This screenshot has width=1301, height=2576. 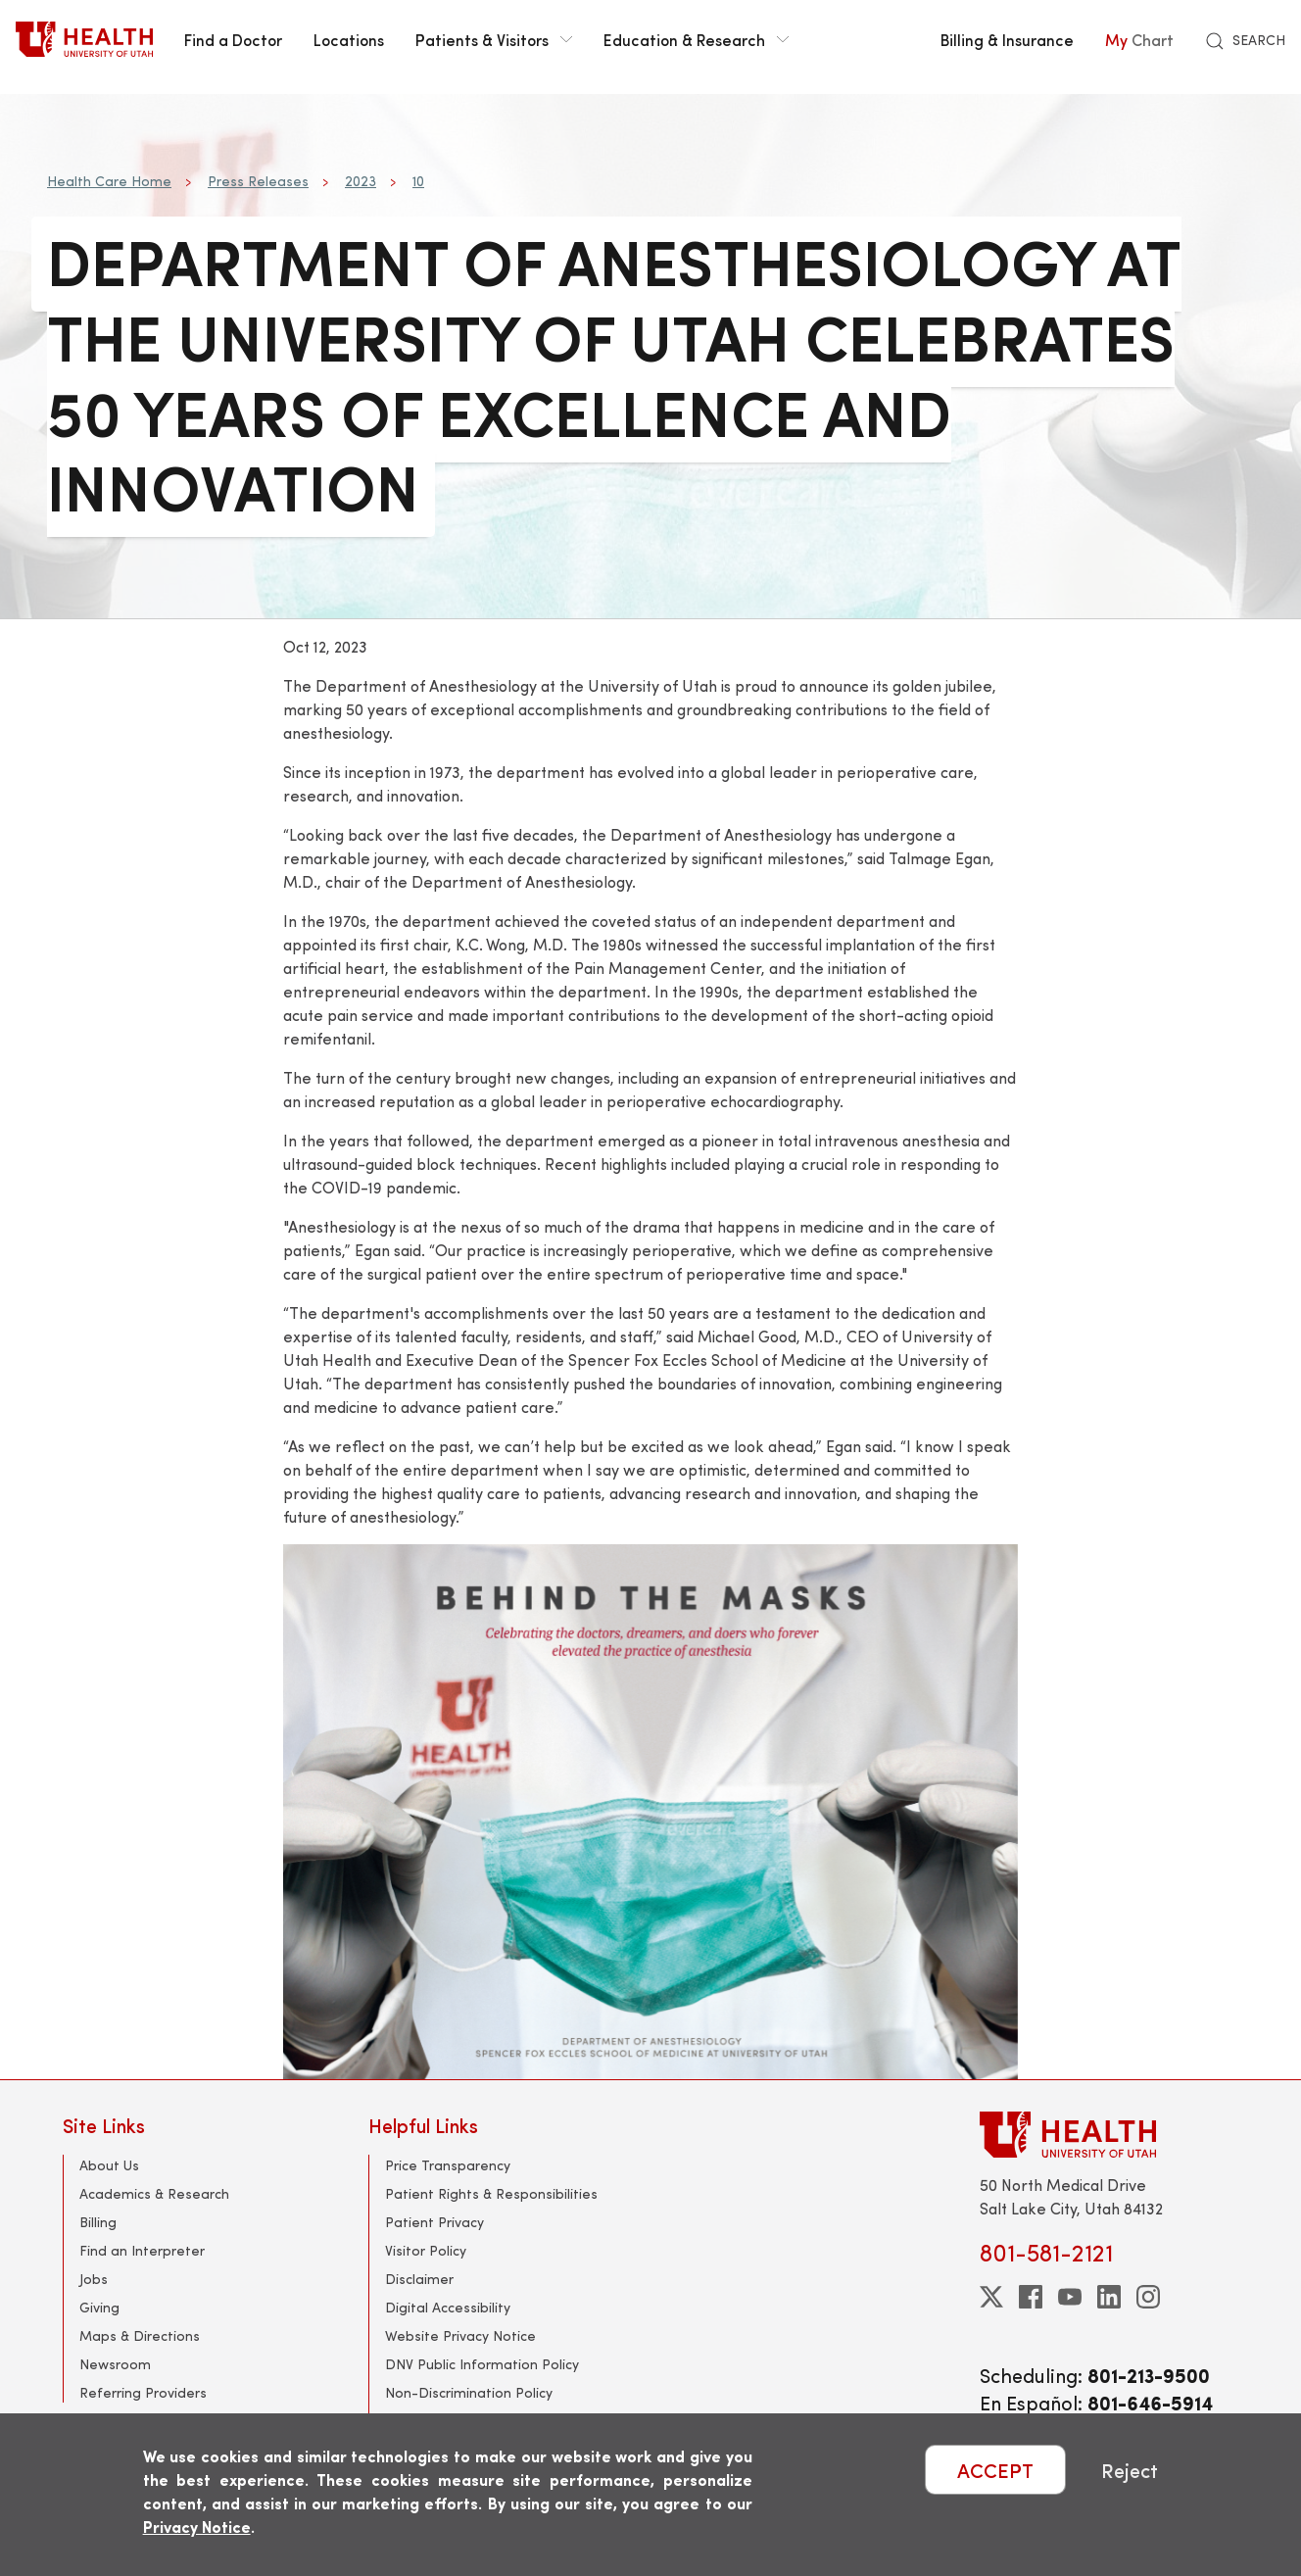 I want to click on Patients & Visitors, so click(x=493, y=39).